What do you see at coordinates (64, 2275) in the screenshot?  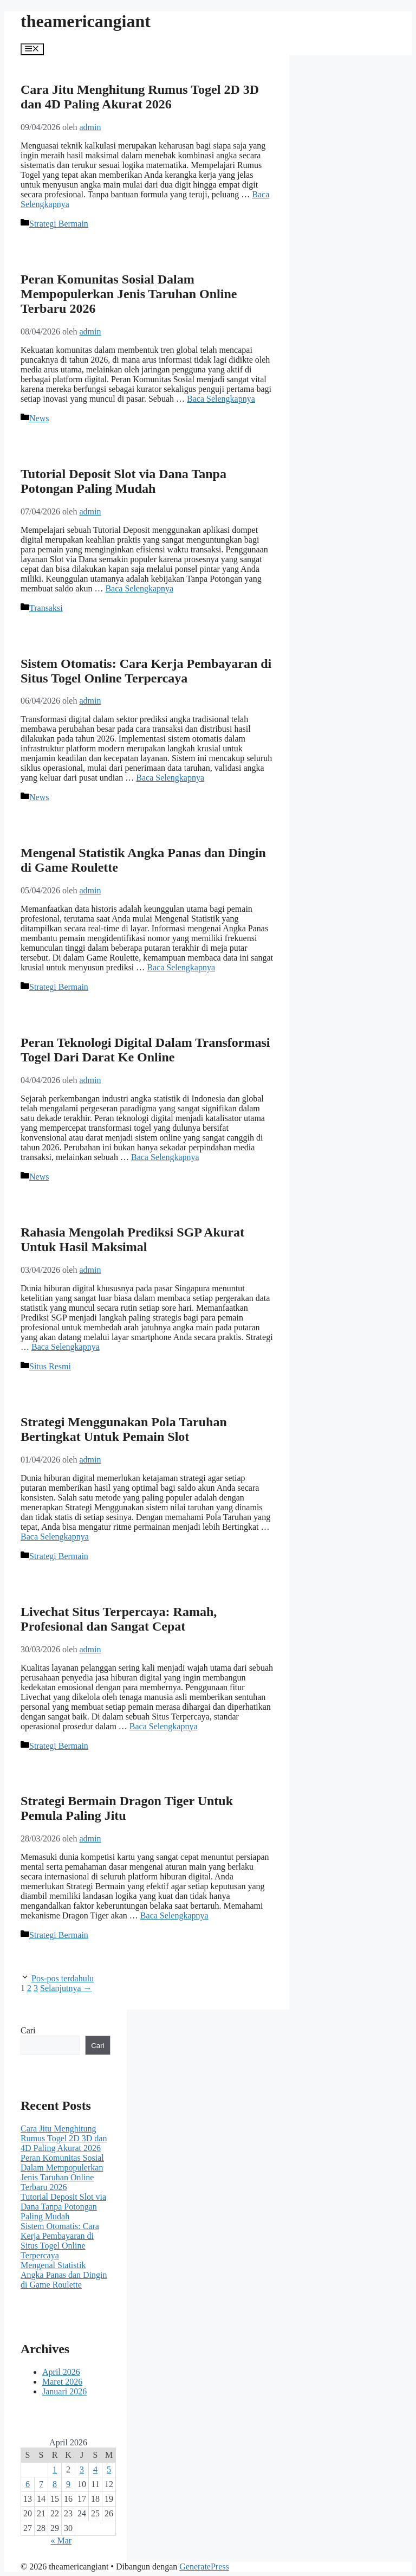 I see `Mengenal Statistik Angka Panas dan Dingin di Game Roulette` at bounding box center [64, 2275].